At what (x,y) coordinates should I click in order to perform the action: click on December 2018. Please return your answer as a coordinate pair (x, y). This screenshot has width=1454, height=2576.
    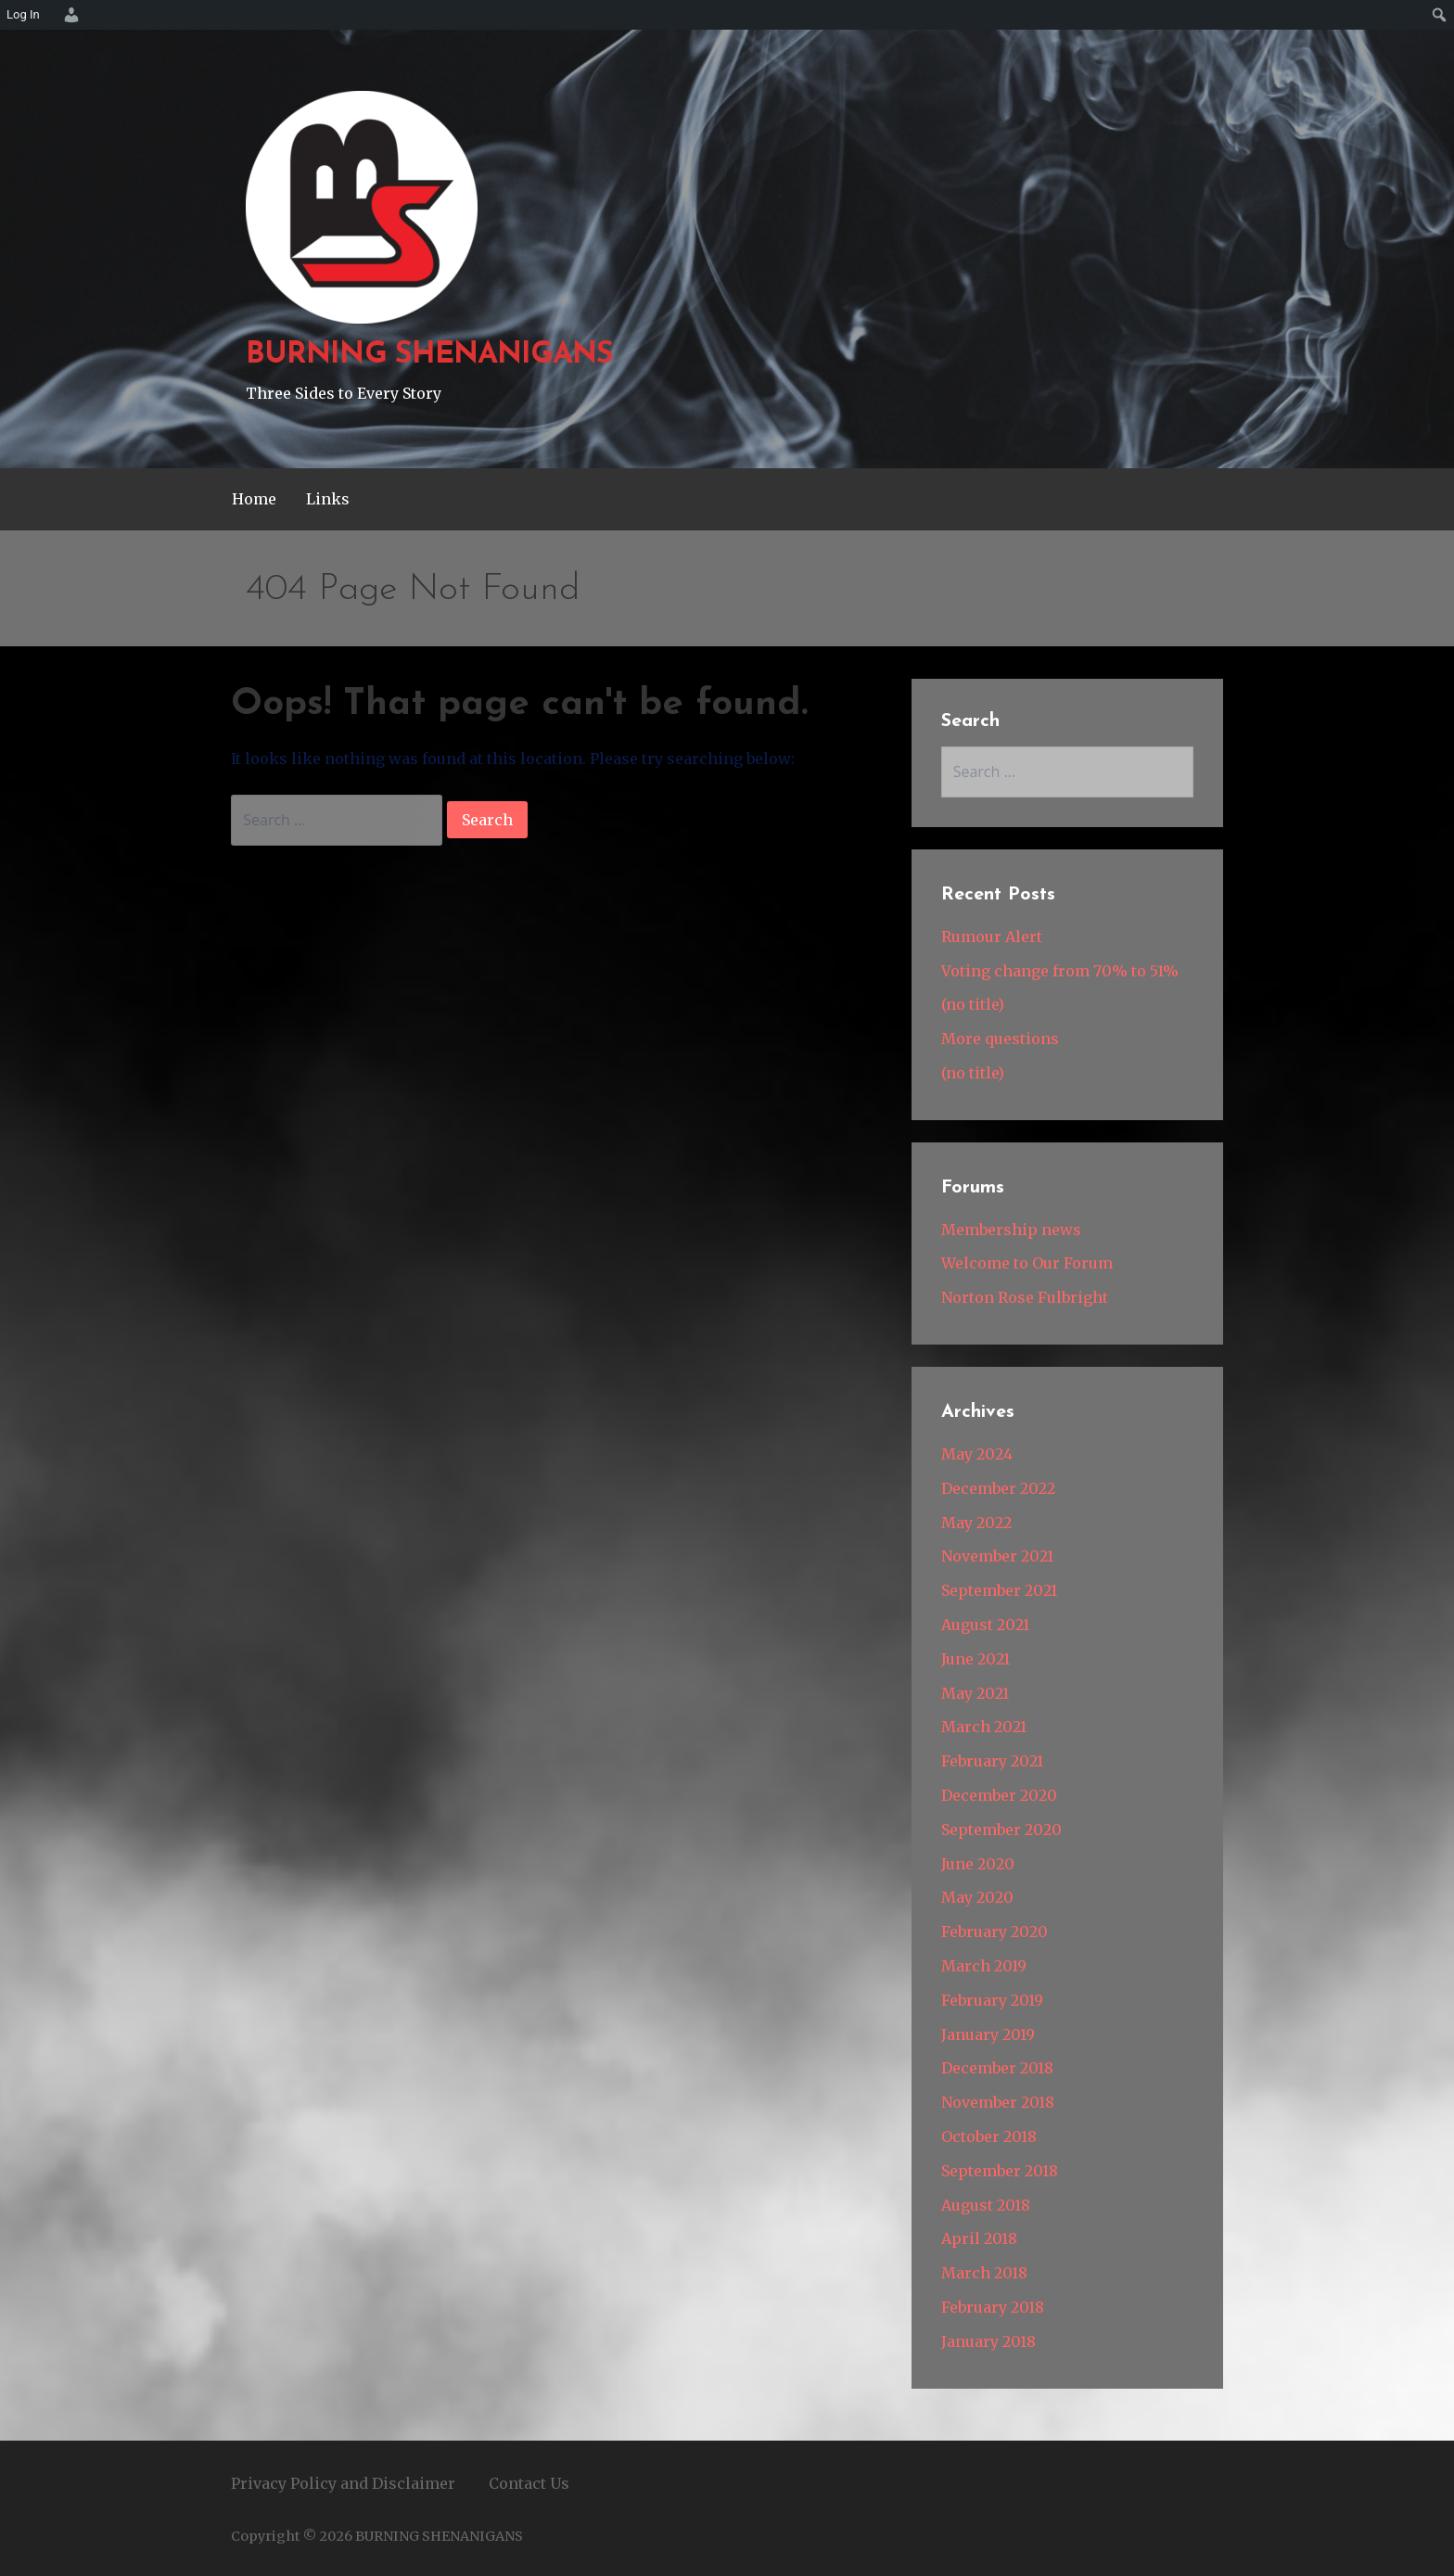
    Looking at the image, I should click on (997, 2068).